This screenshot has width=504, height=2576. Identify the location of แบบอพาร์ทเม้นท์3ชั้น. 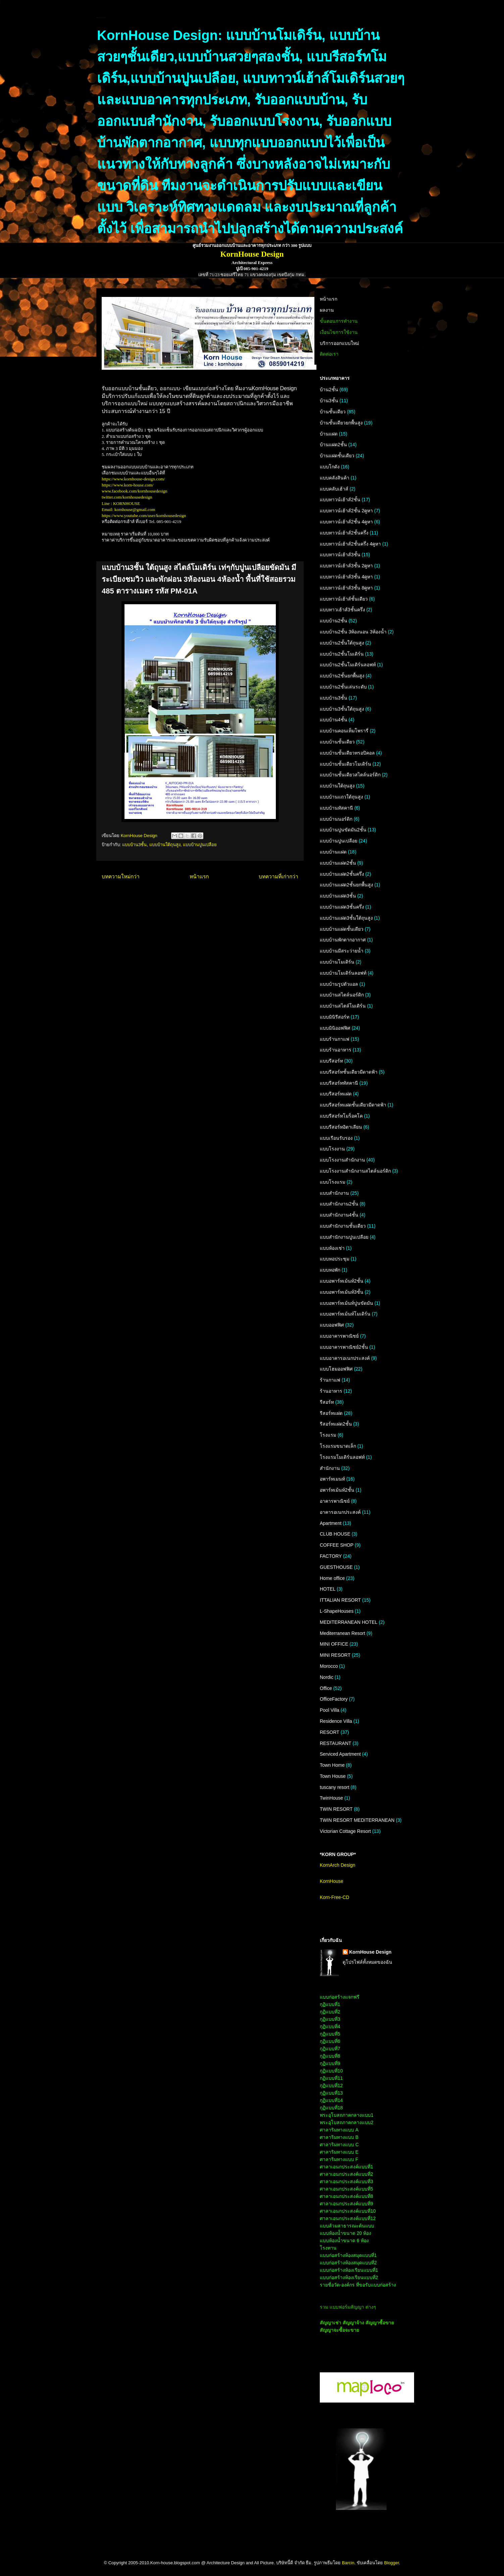
(341, 1292).